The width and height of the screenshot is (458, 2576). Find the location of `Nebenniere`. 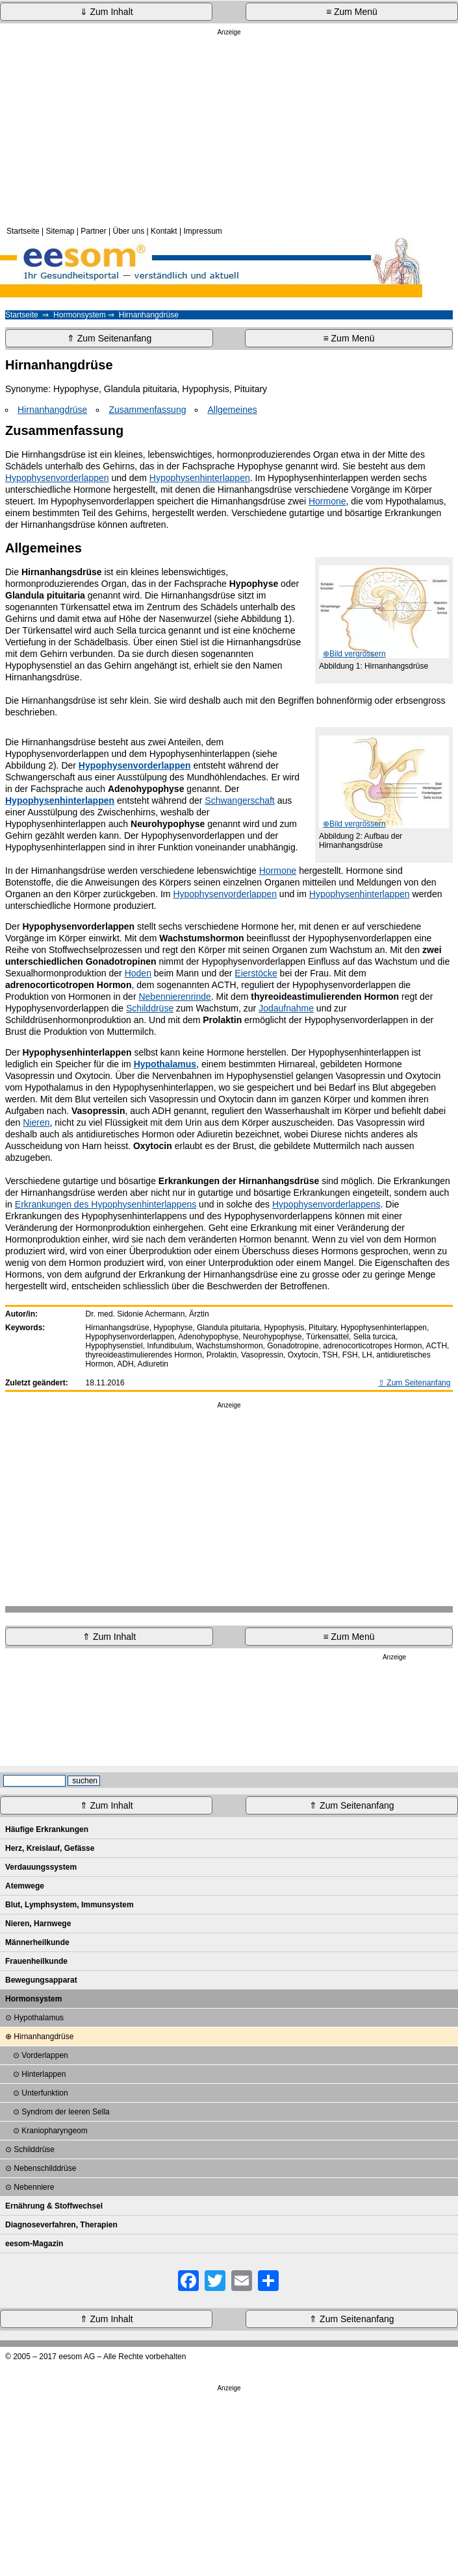

Nebenniere is located at coordinates (34, 2187).